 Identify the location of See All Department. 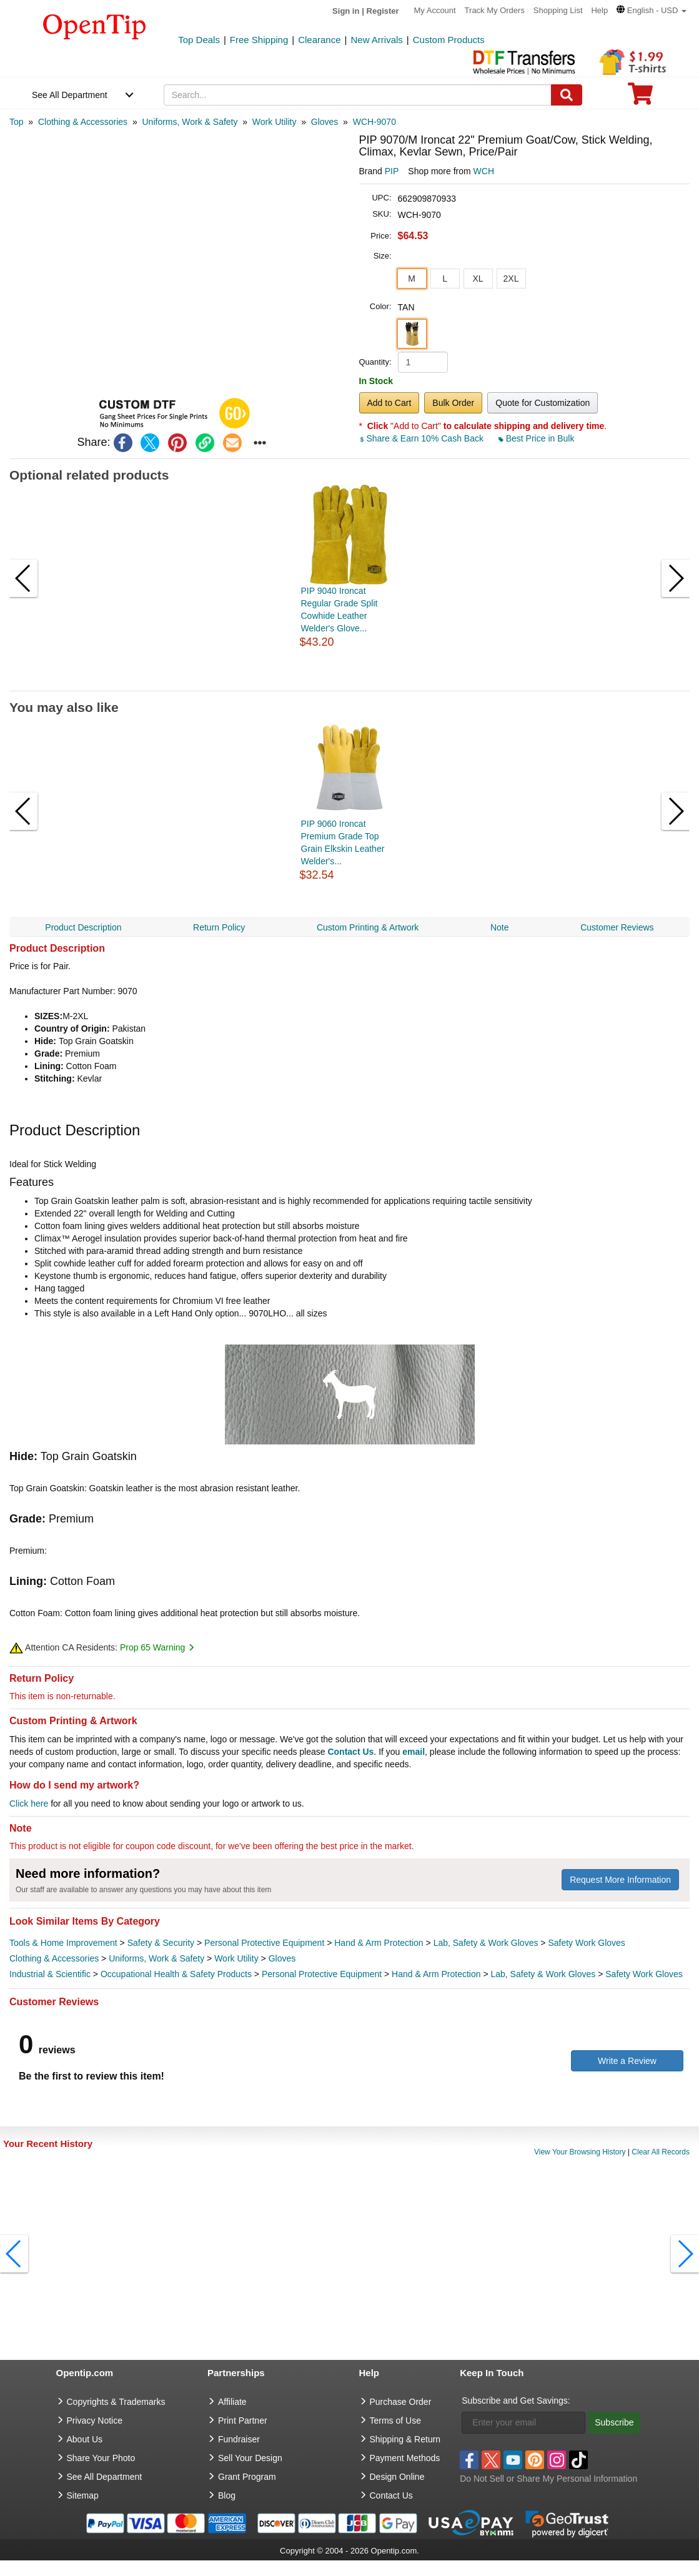
(69, 95).